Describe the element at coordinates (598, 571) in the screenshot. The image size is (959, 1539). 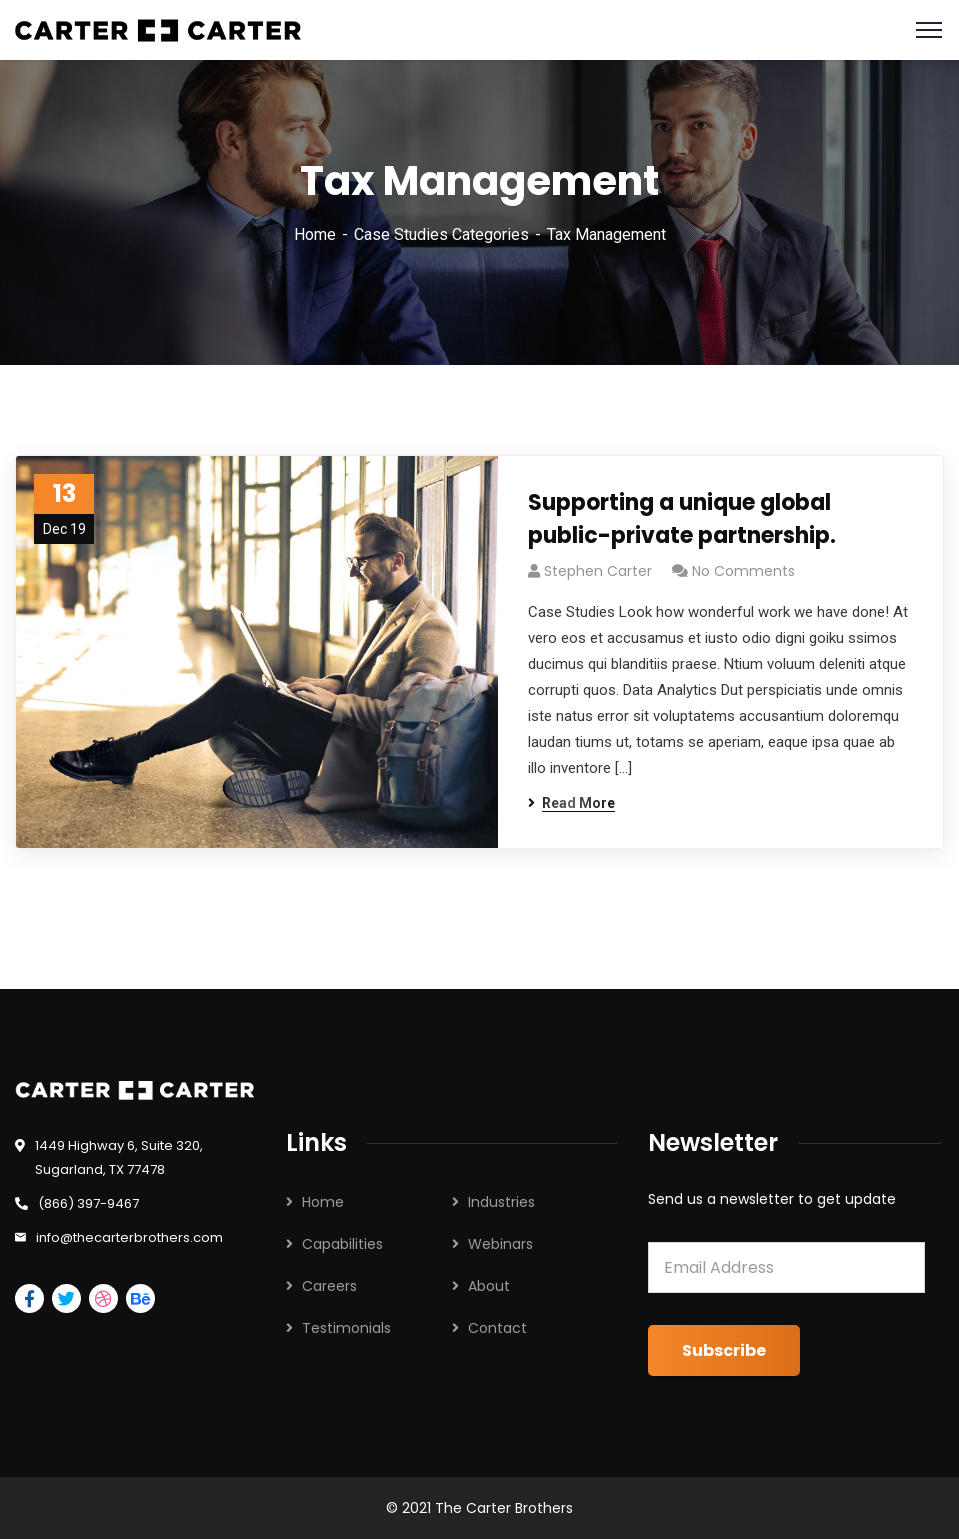
I see `Stephen Carter` at that location.